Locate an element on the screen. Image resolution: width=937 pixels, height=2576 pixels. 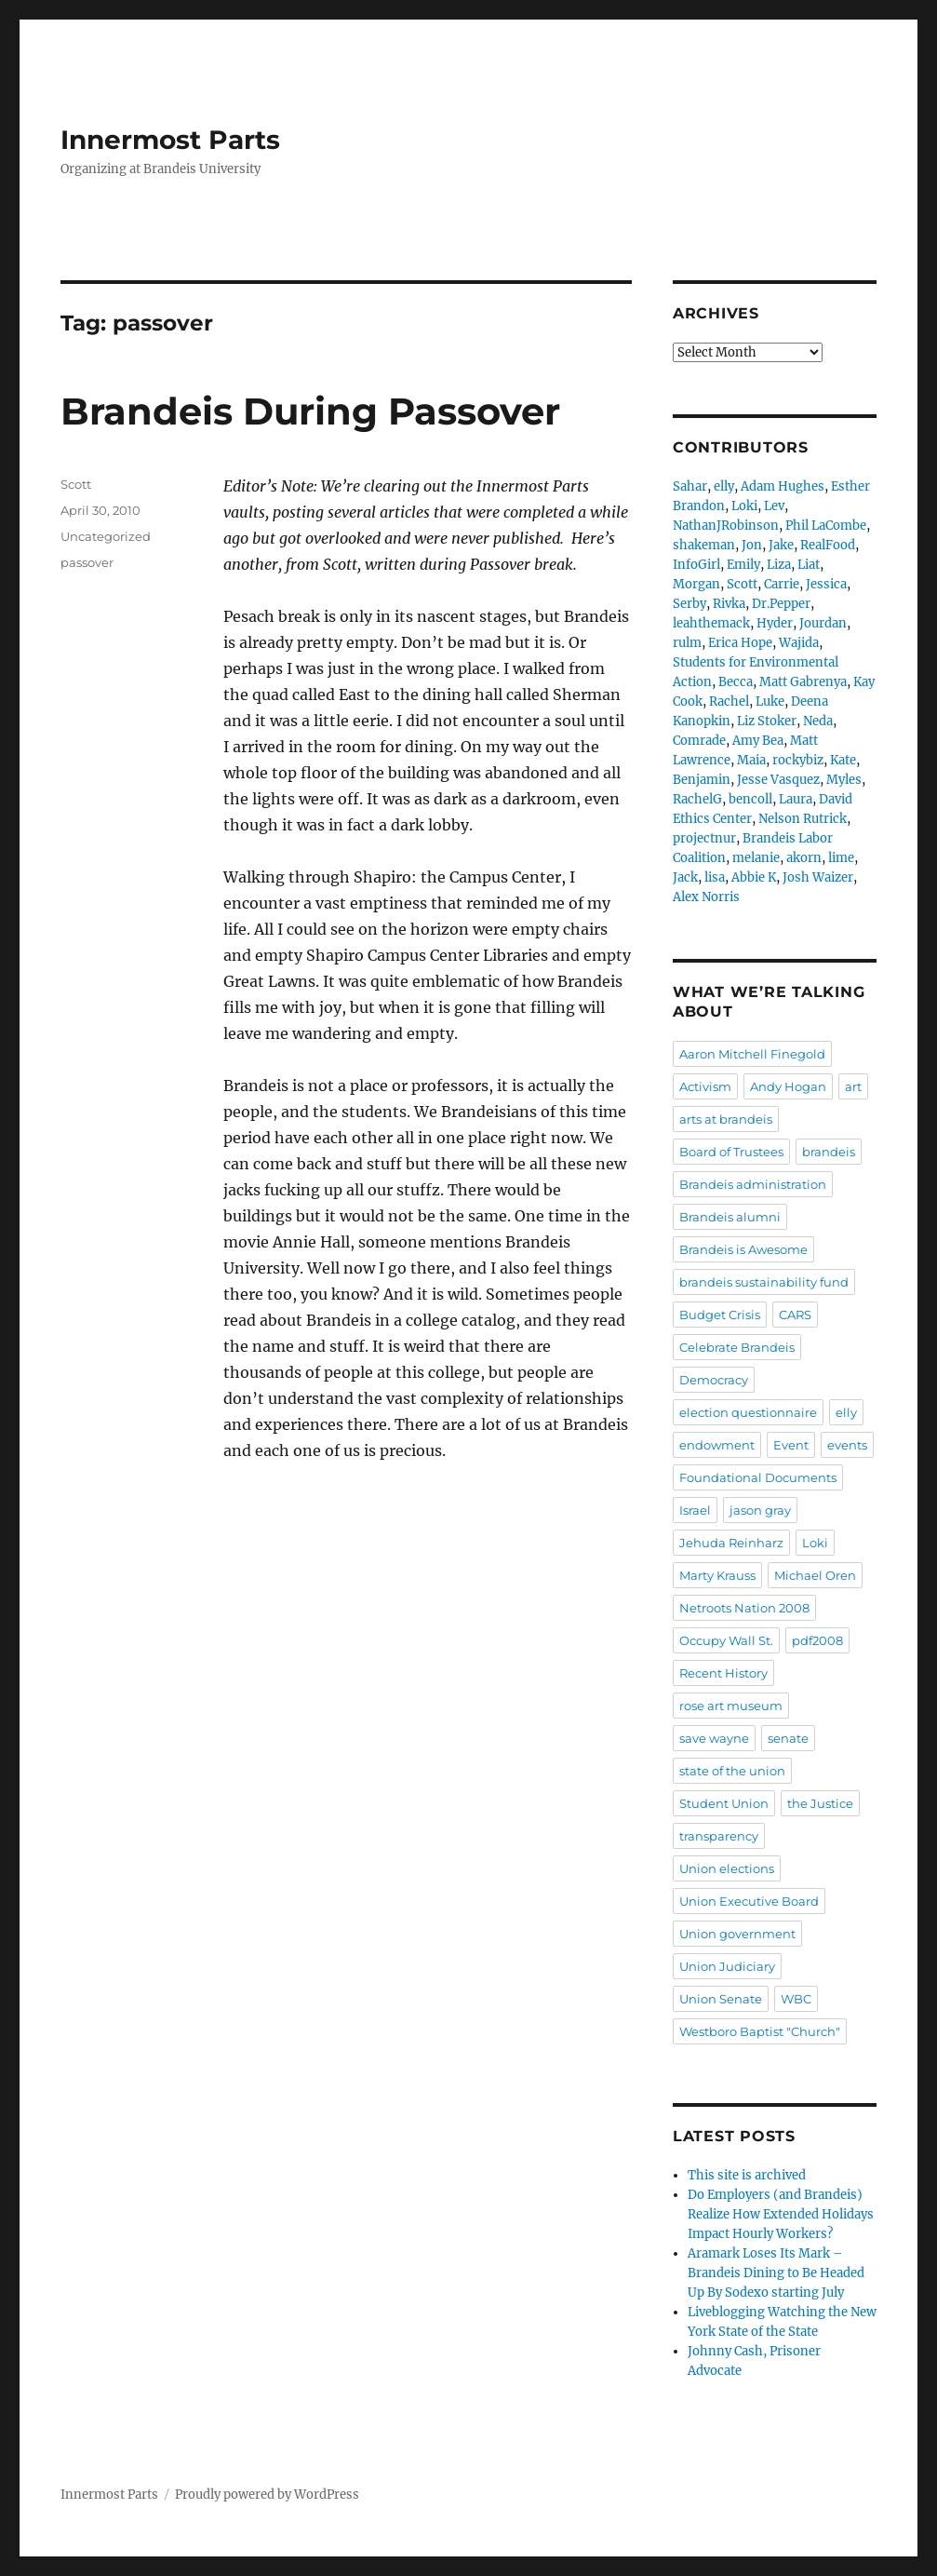
the Justice is located at coordinates (820, 1803).